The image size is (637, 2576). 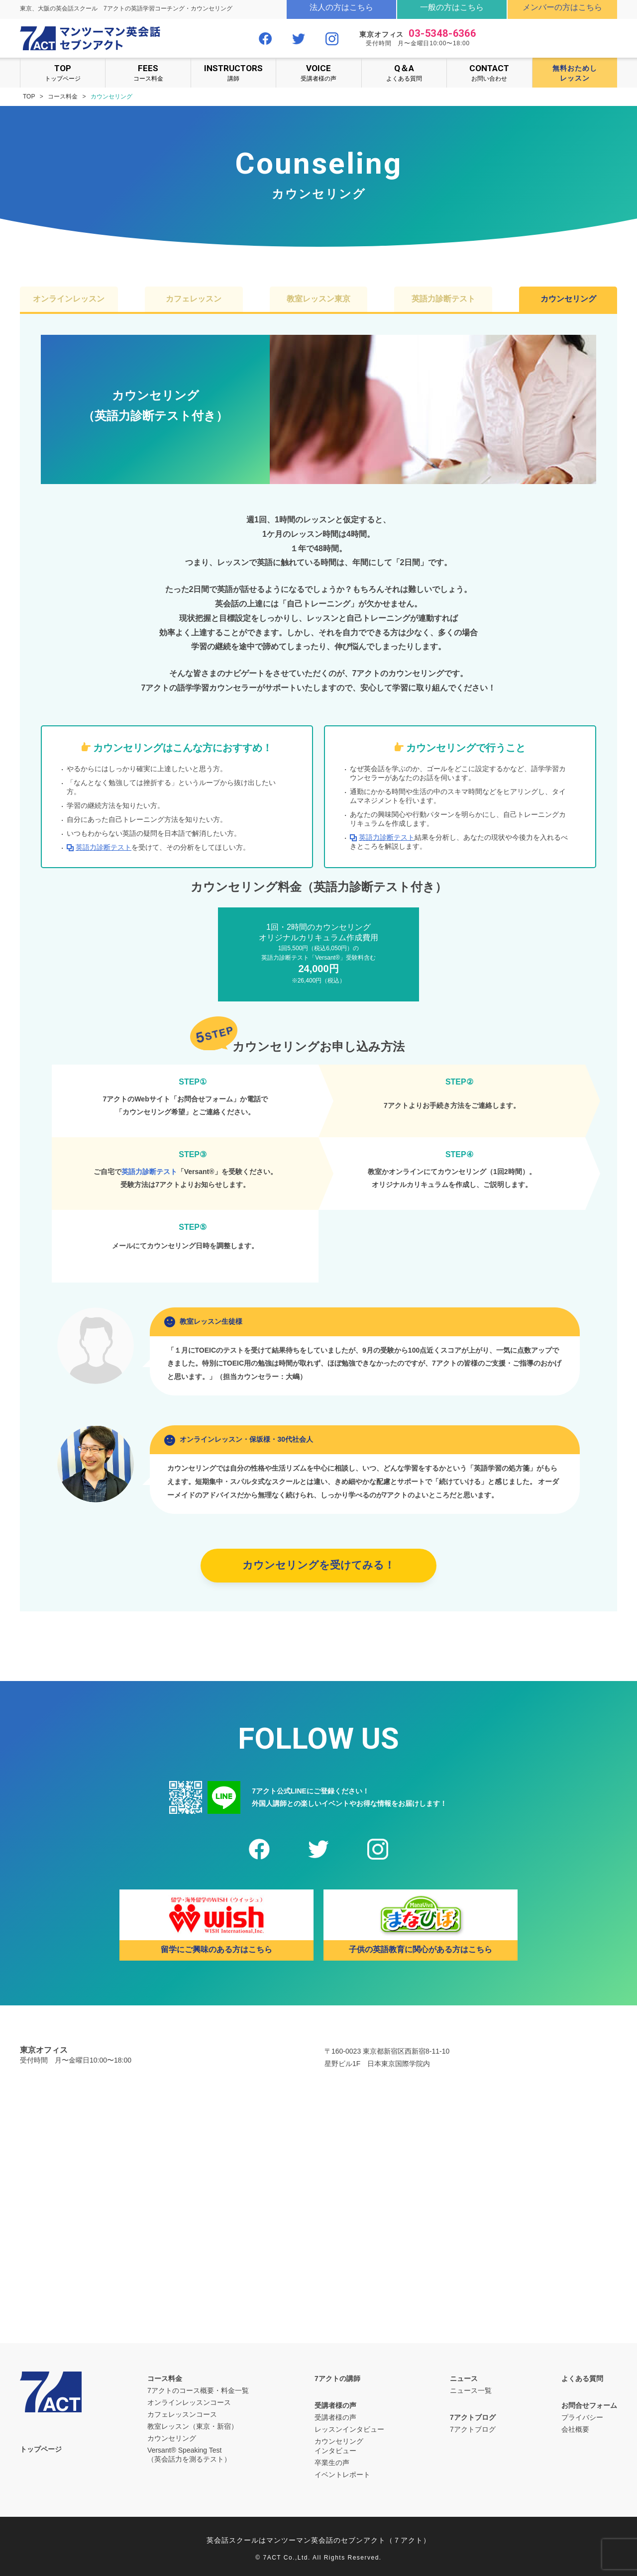 I want to click on お問い合わせ, so click(x=489, y=72).